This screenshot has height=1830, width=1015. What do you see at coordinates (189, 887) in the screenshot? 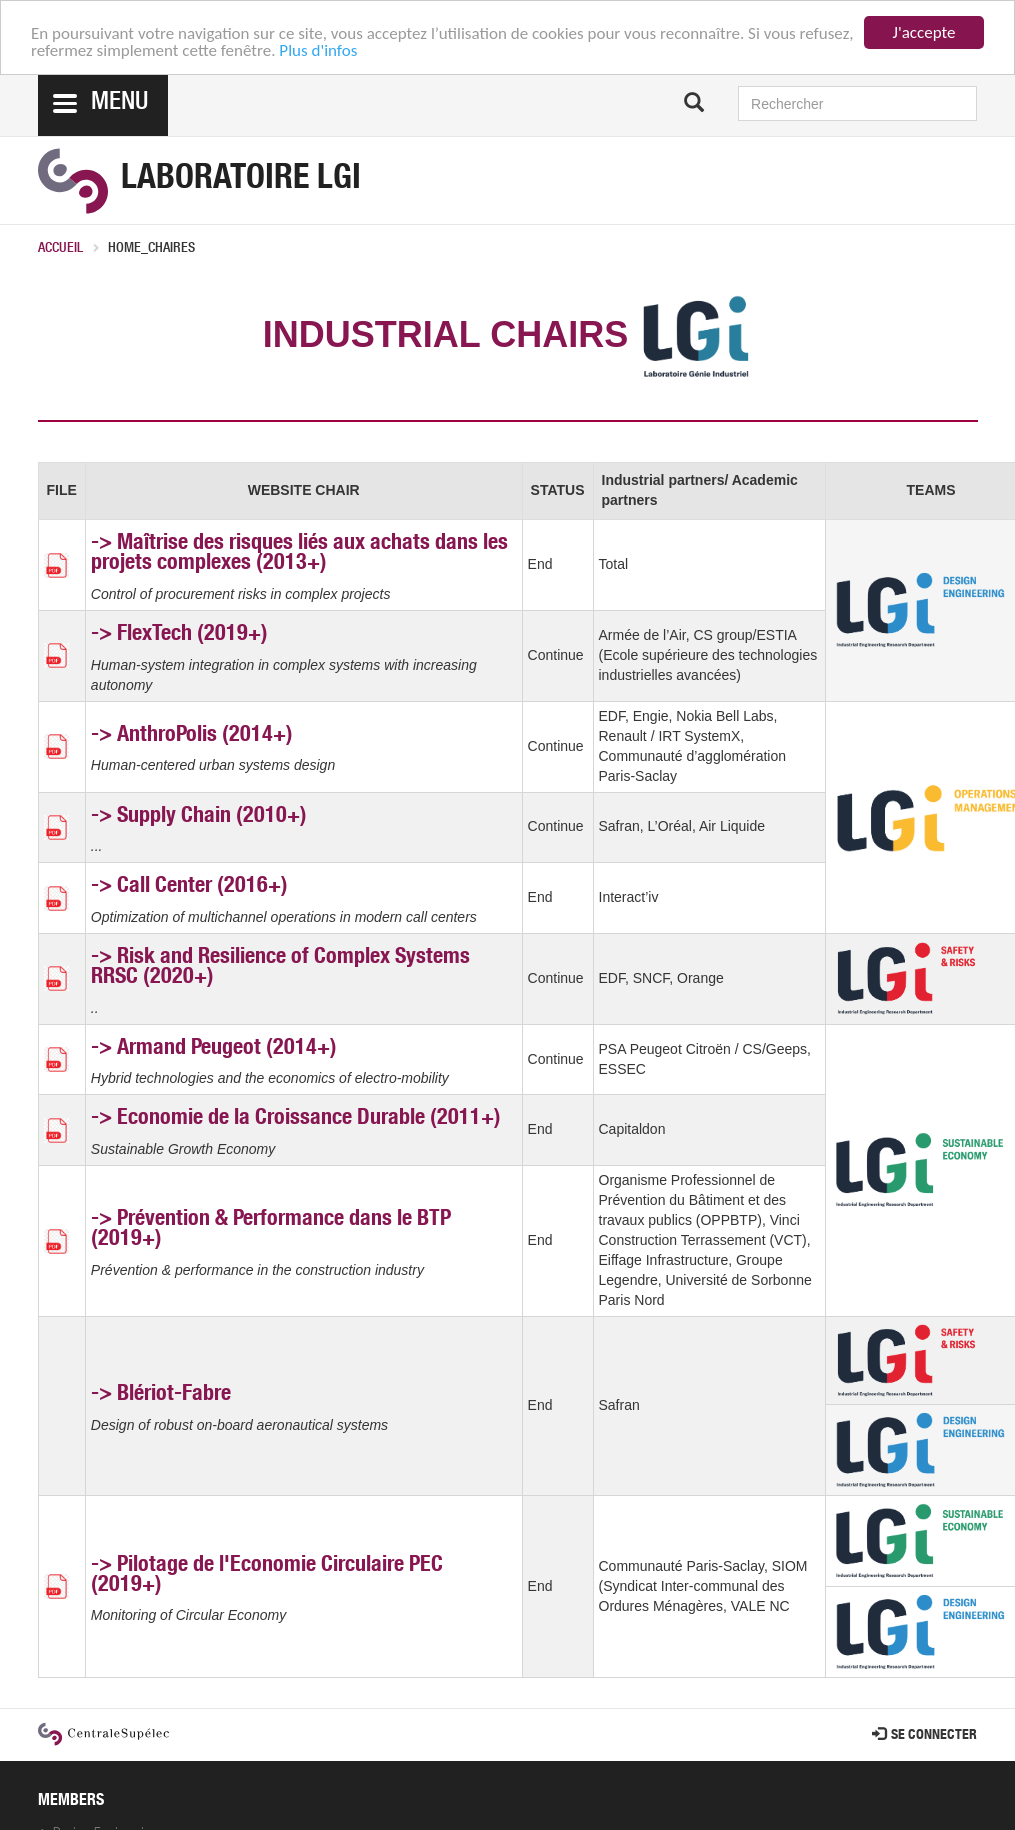
I see `-> Call Center (2016+)` at bounding box center [189, 887].